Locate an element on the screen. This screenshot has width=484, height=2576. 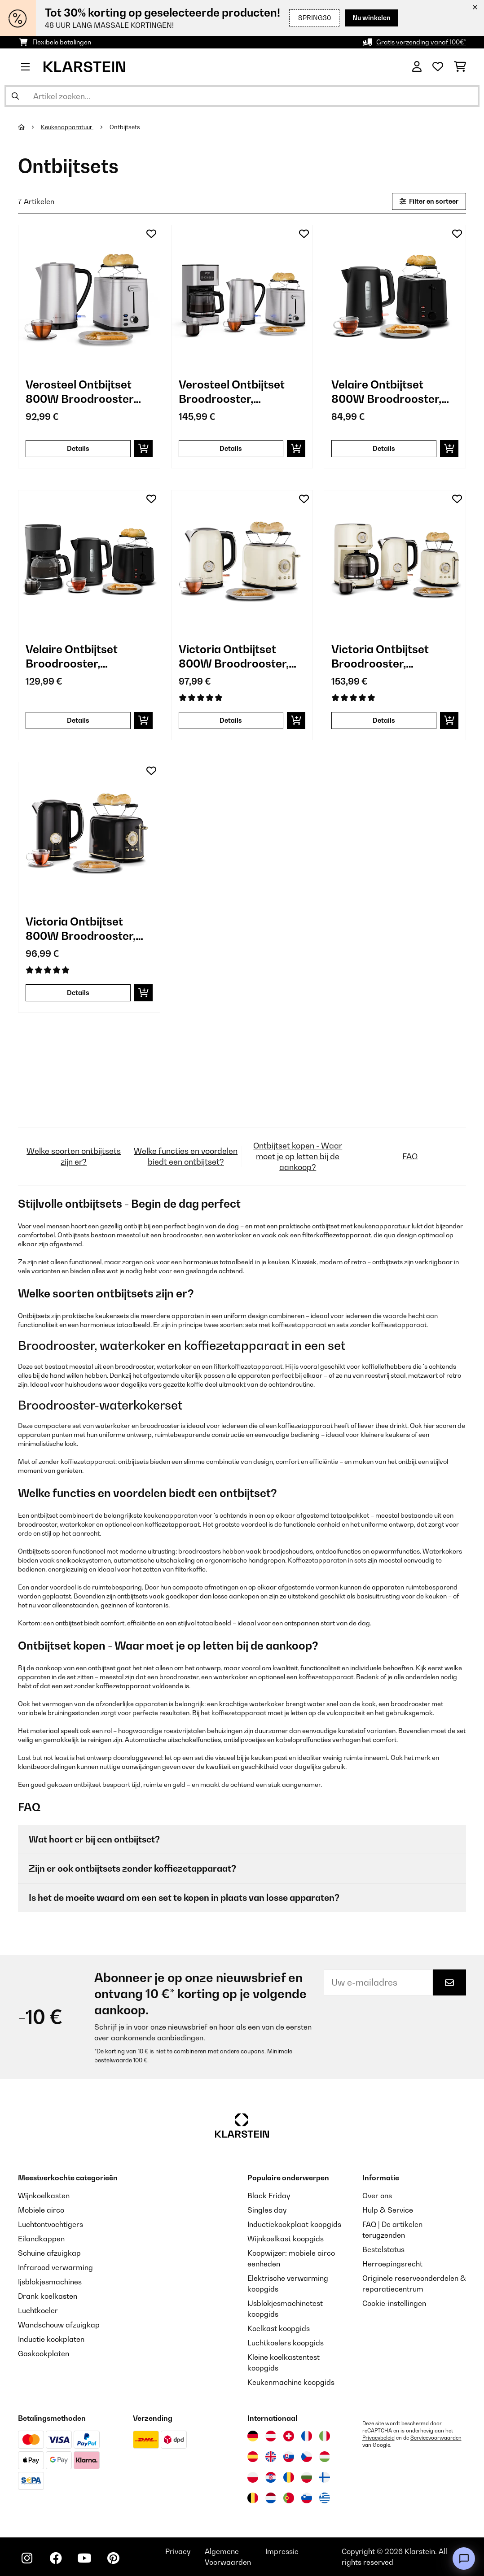
[Bezoek ons op Facebook] is located at coordinates (56, 2558).